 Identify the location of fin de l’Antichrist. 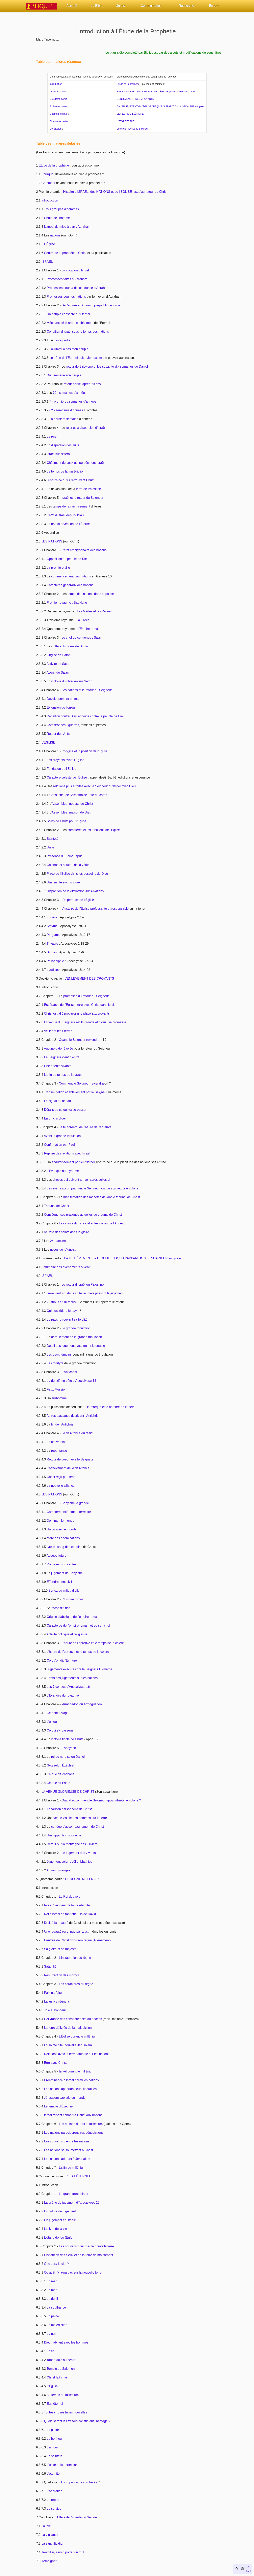
(62, 1424).